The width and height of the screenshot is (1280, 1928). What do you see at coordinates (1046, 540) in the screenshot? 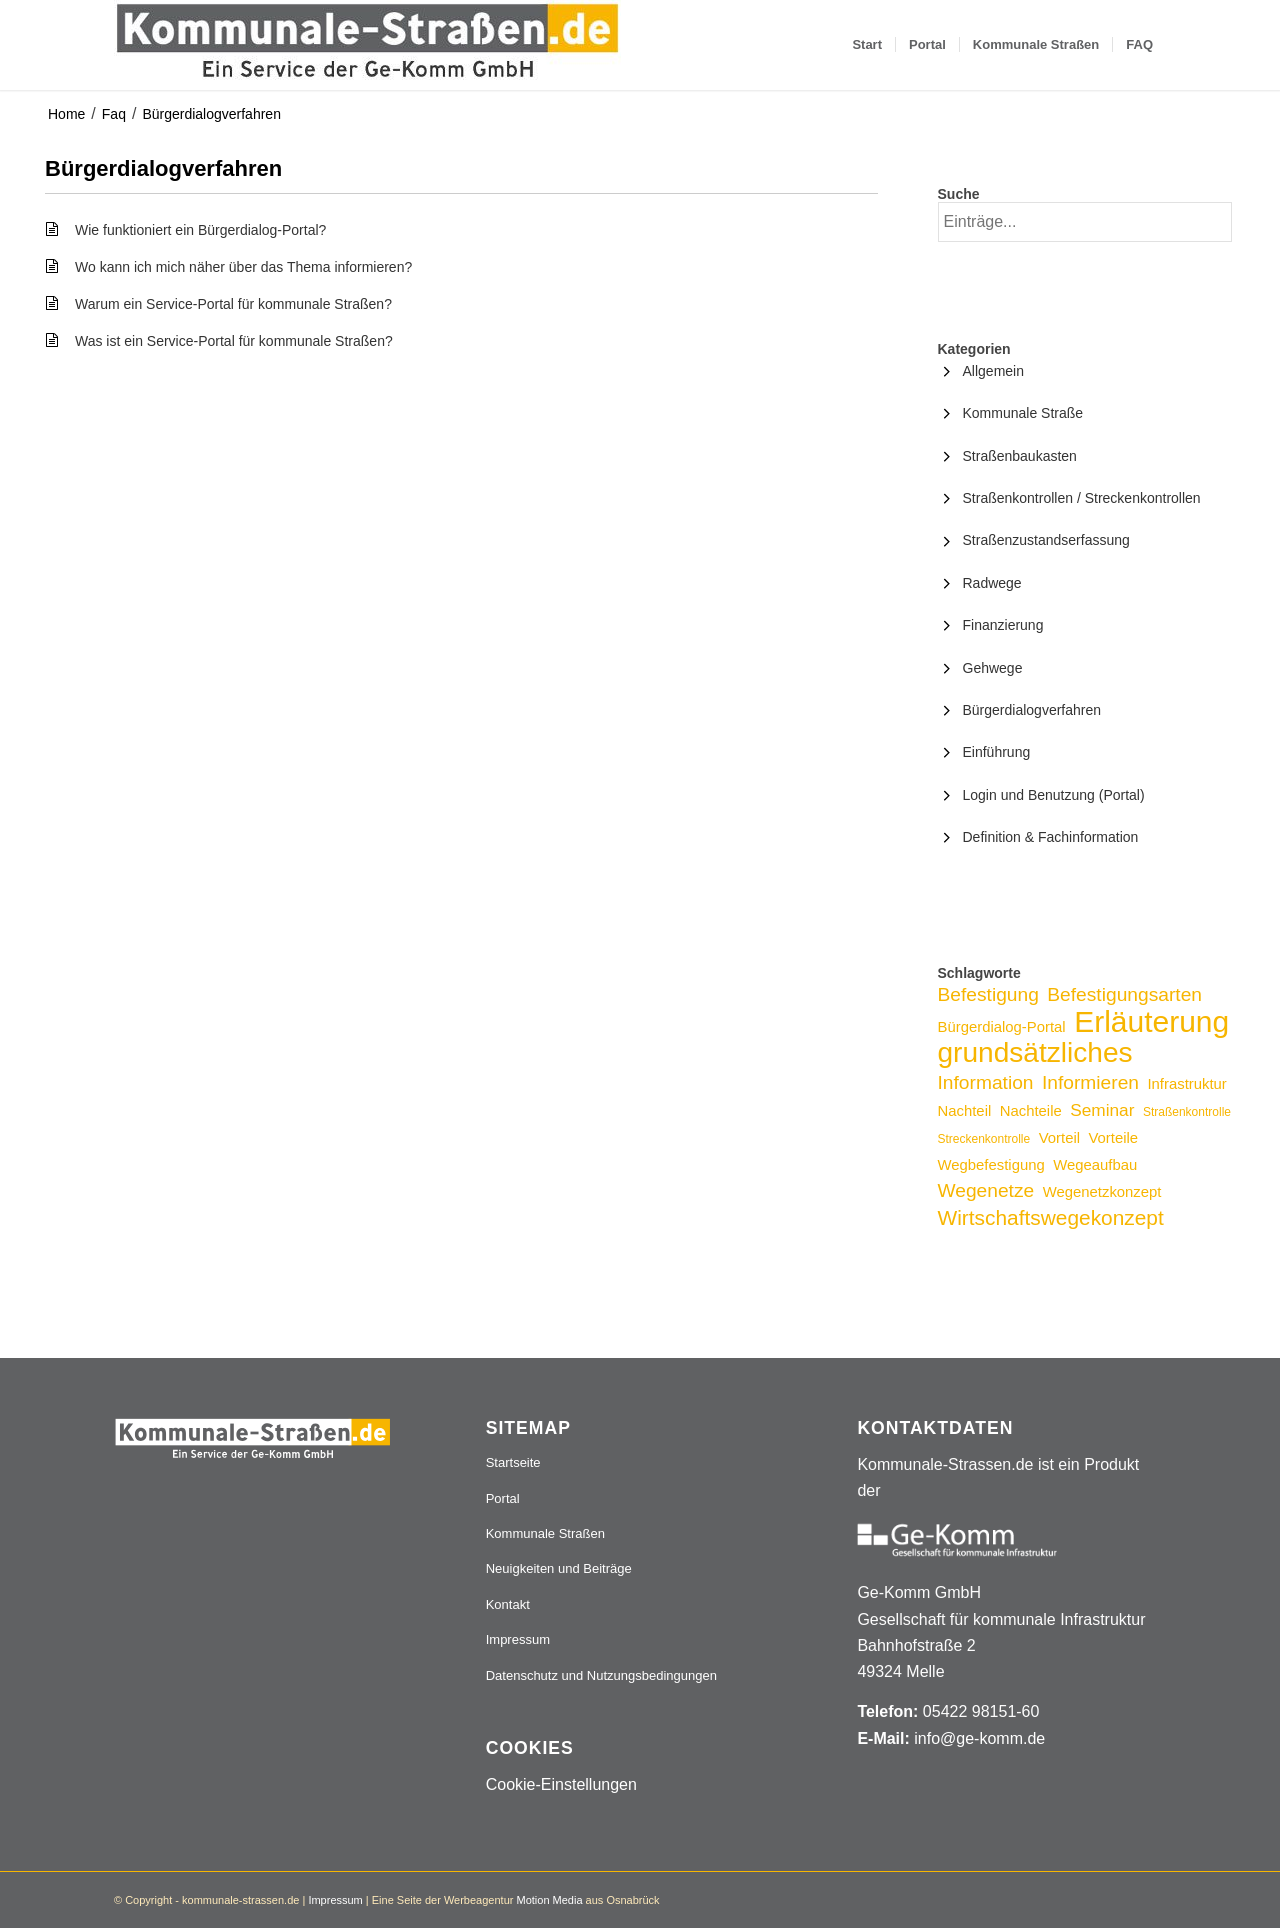
I see `Straßenzustandserfassung` at bounding box center [1046, 540].